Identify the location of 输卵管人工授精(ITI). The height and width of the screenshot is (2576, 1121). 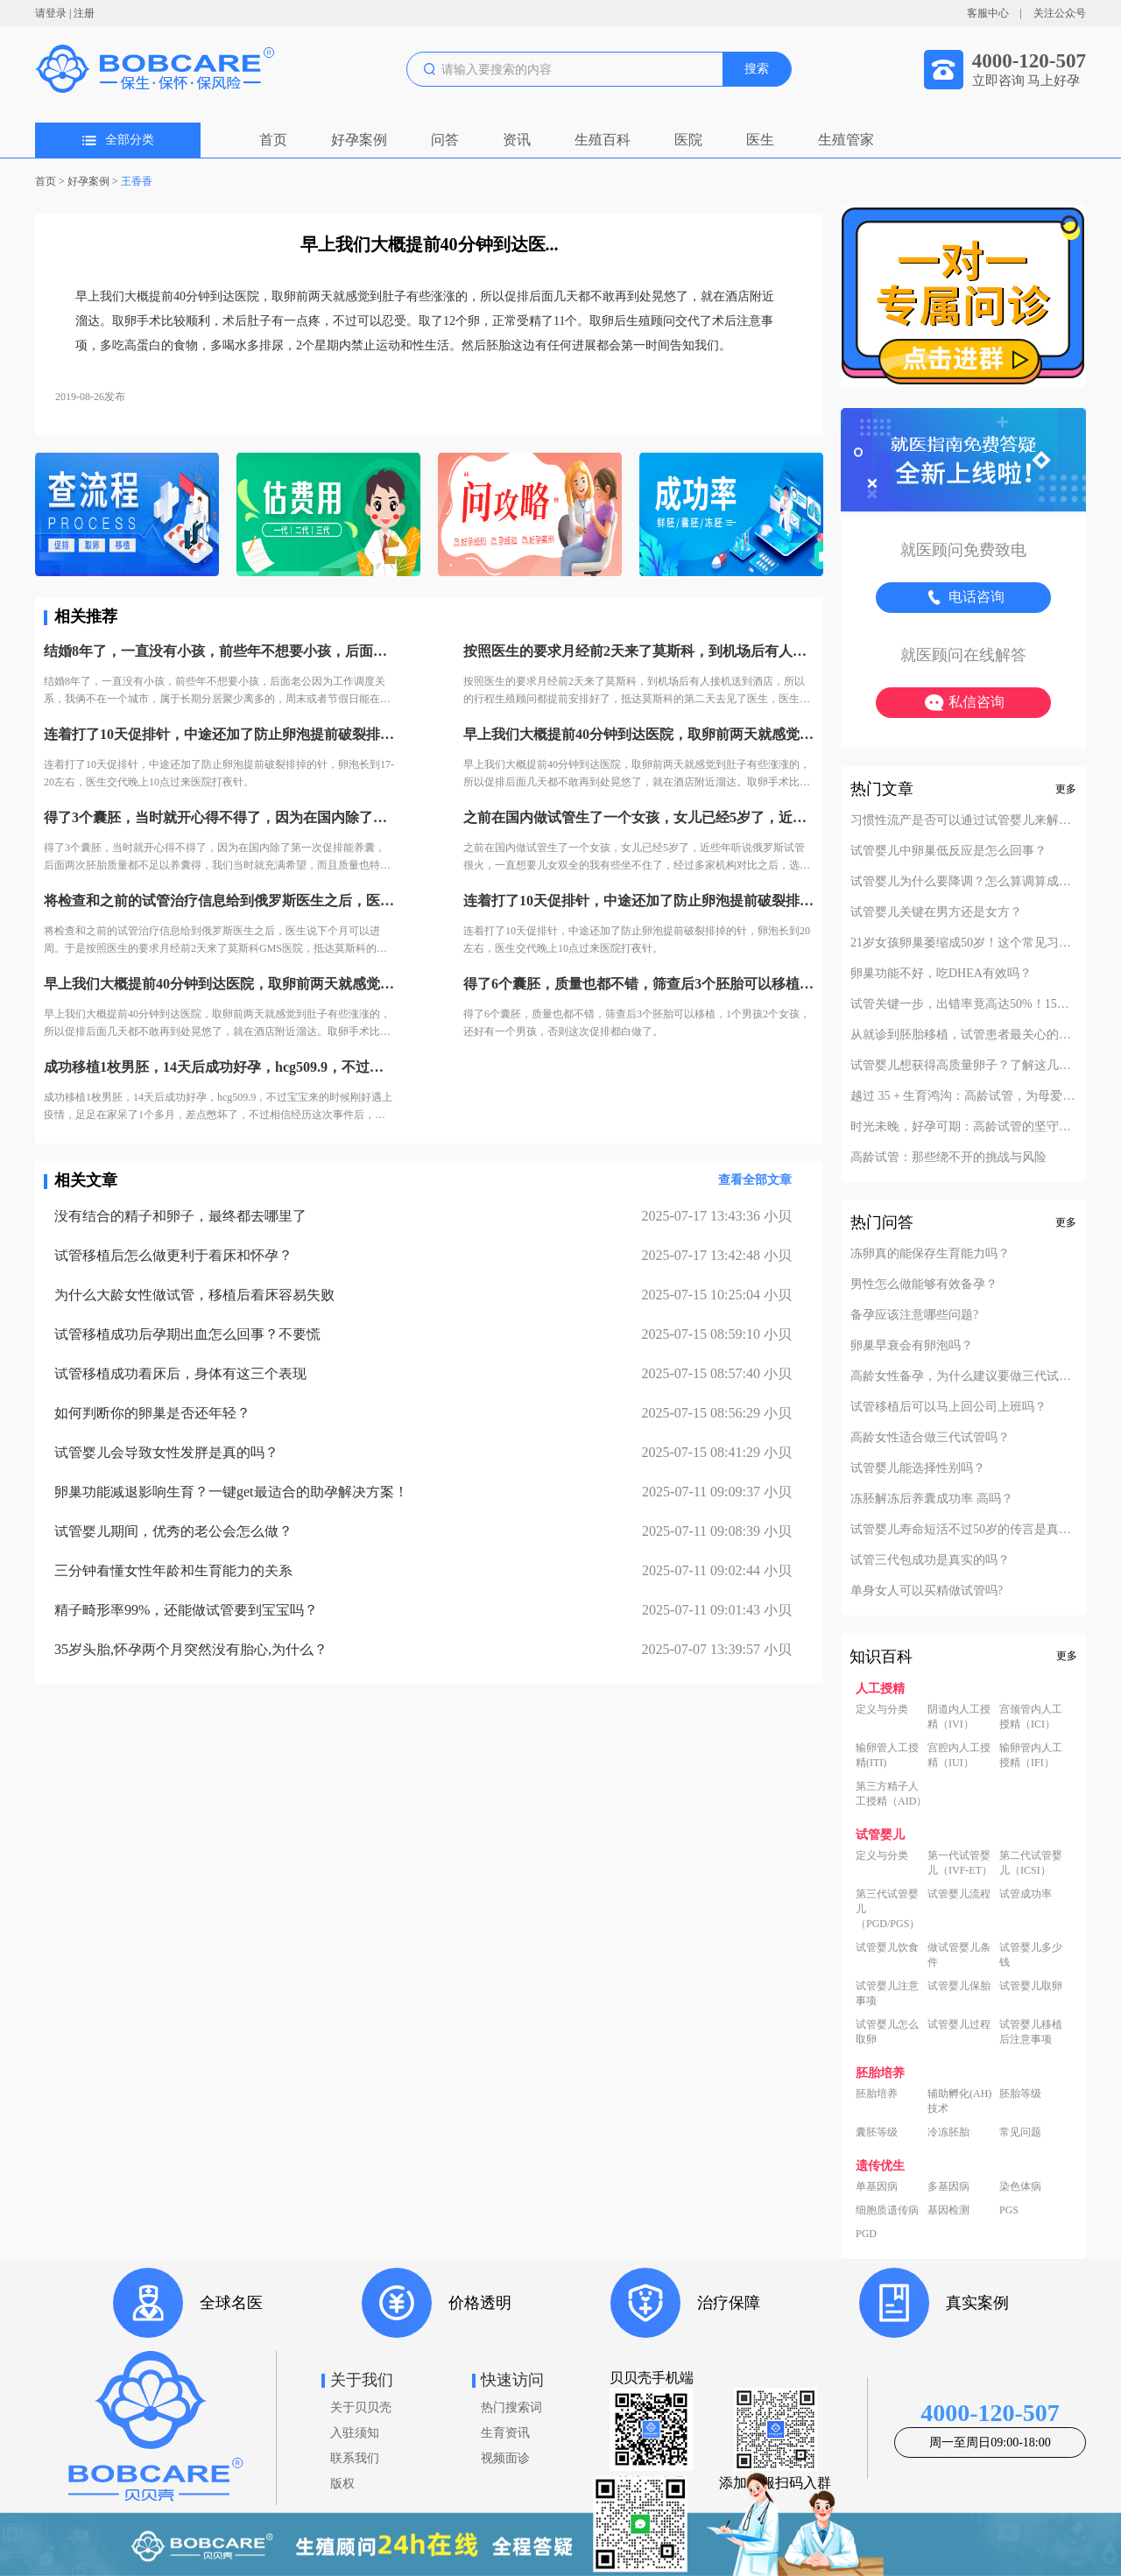
(887, 1755).